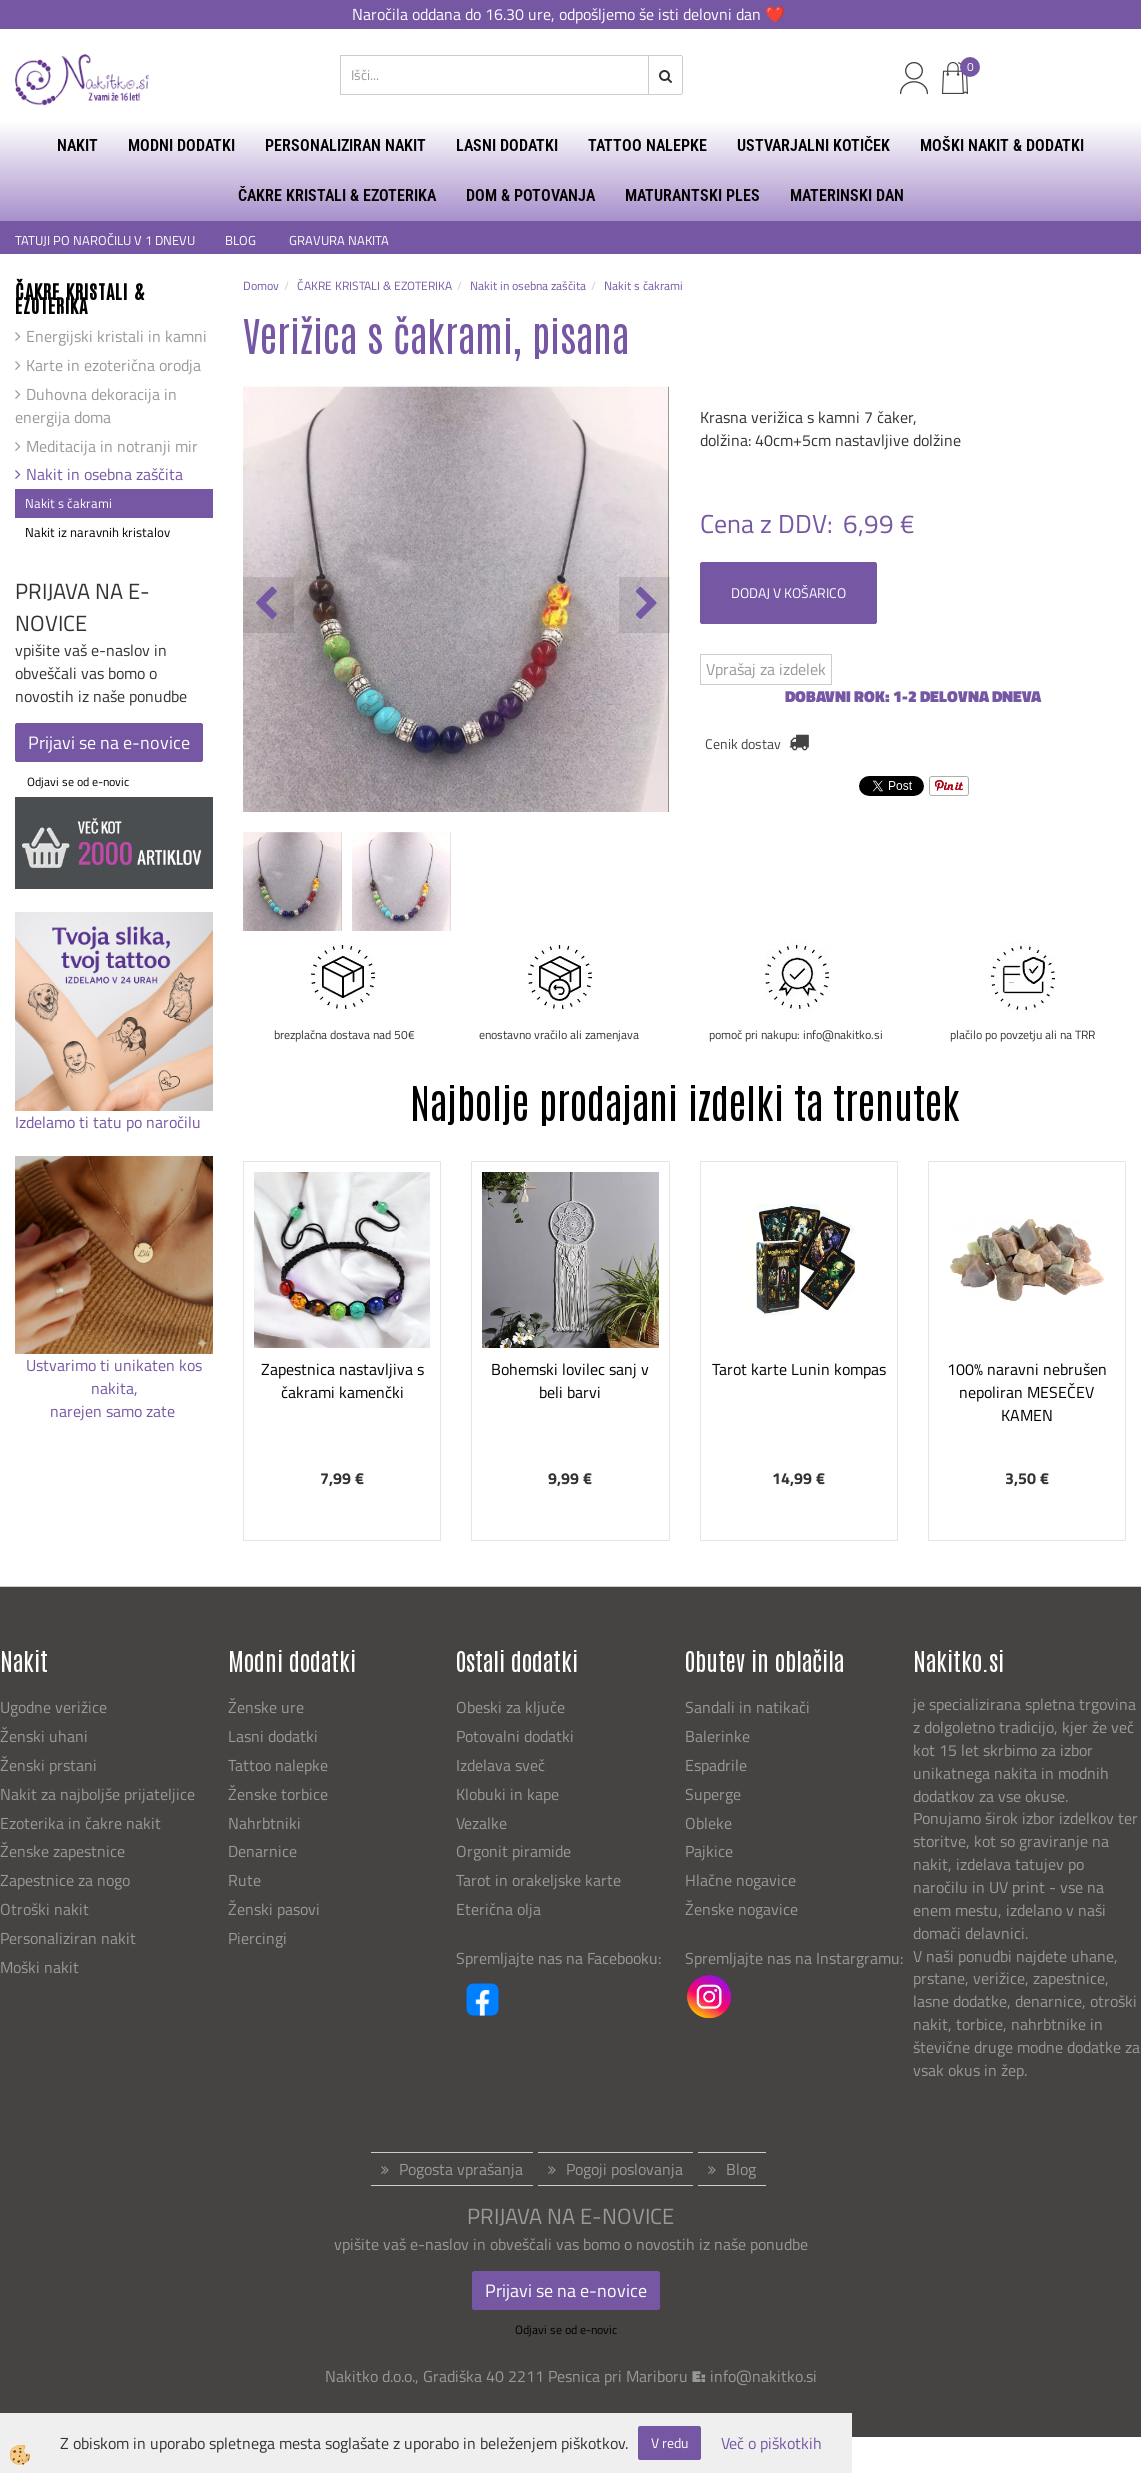  What do you see at coordinates (741, 1909) in the screenshot?
I see `Ženske nogavice` at bounding box center [741, 1909].